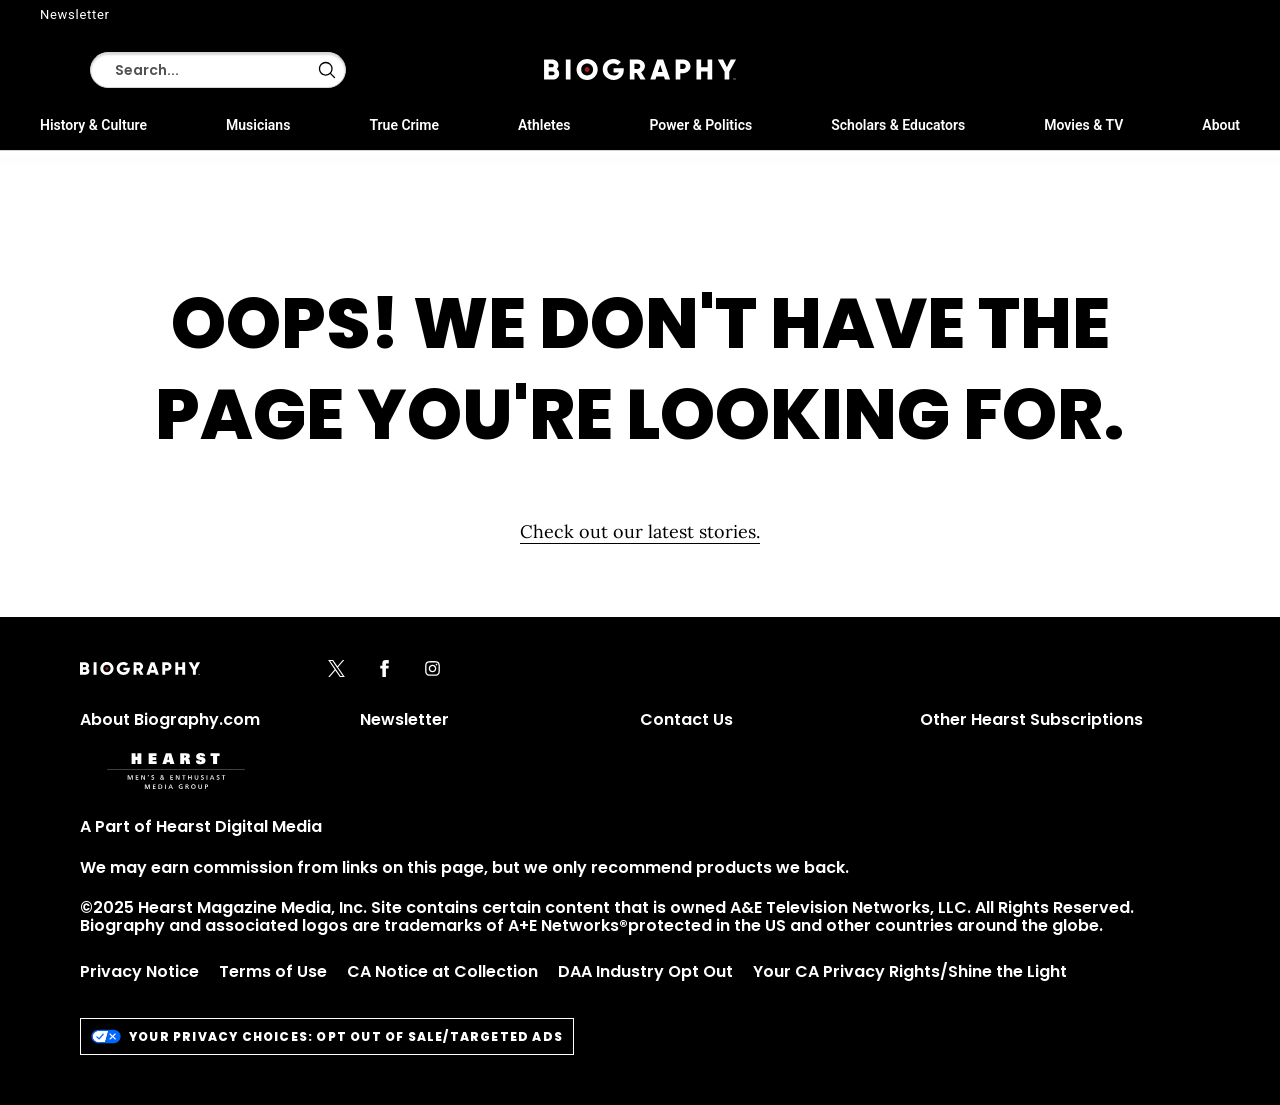 This screenshot has height=1105, width=1280. I want to click on Movies & TV, so click(1083, 125).